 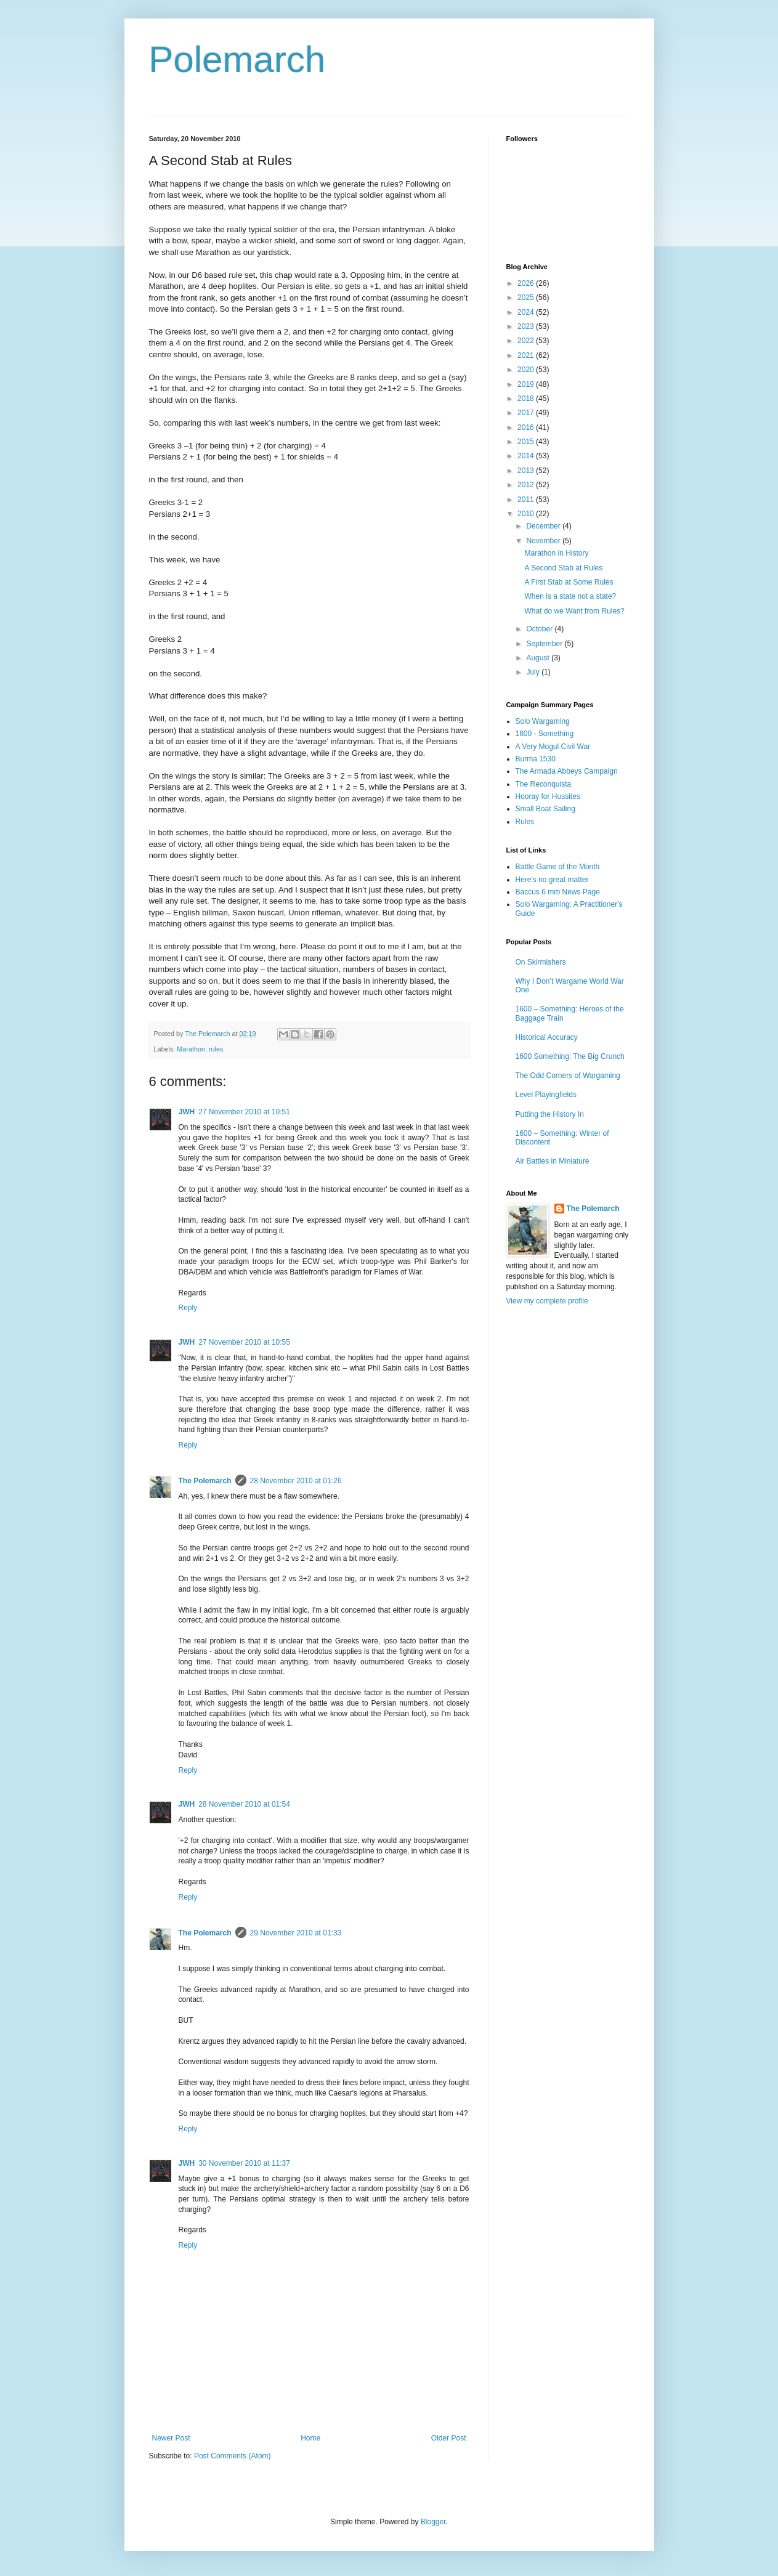 What do you see at coordinates (296, 1480) in the screenshot?
I see `28 November 2010 at 01:26` at bounding box center [296, 1480].